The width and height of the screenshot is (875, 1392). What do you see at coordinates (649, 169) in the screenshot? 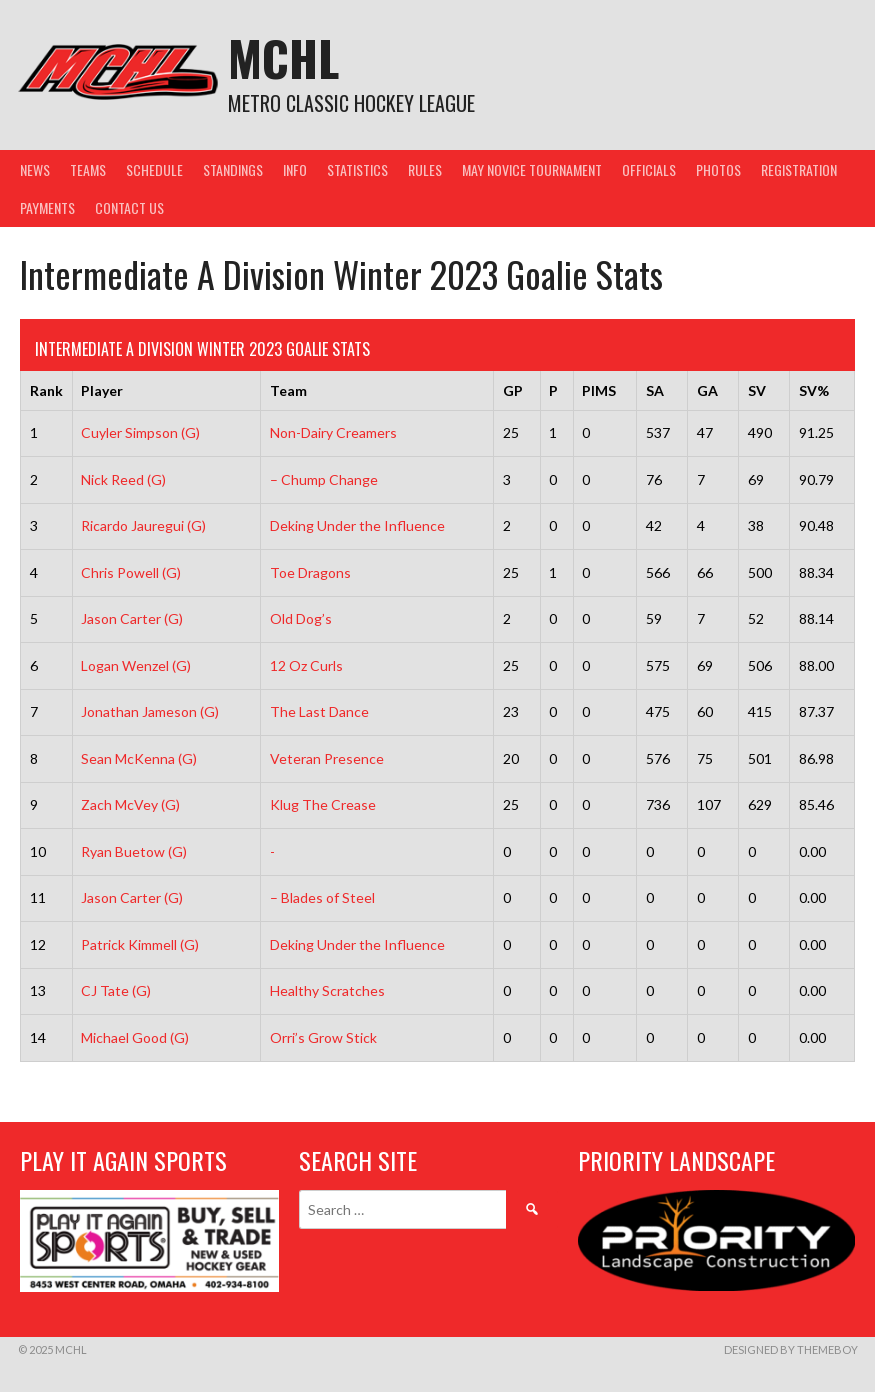
I see `Officials` at bounding box center [649, 169].